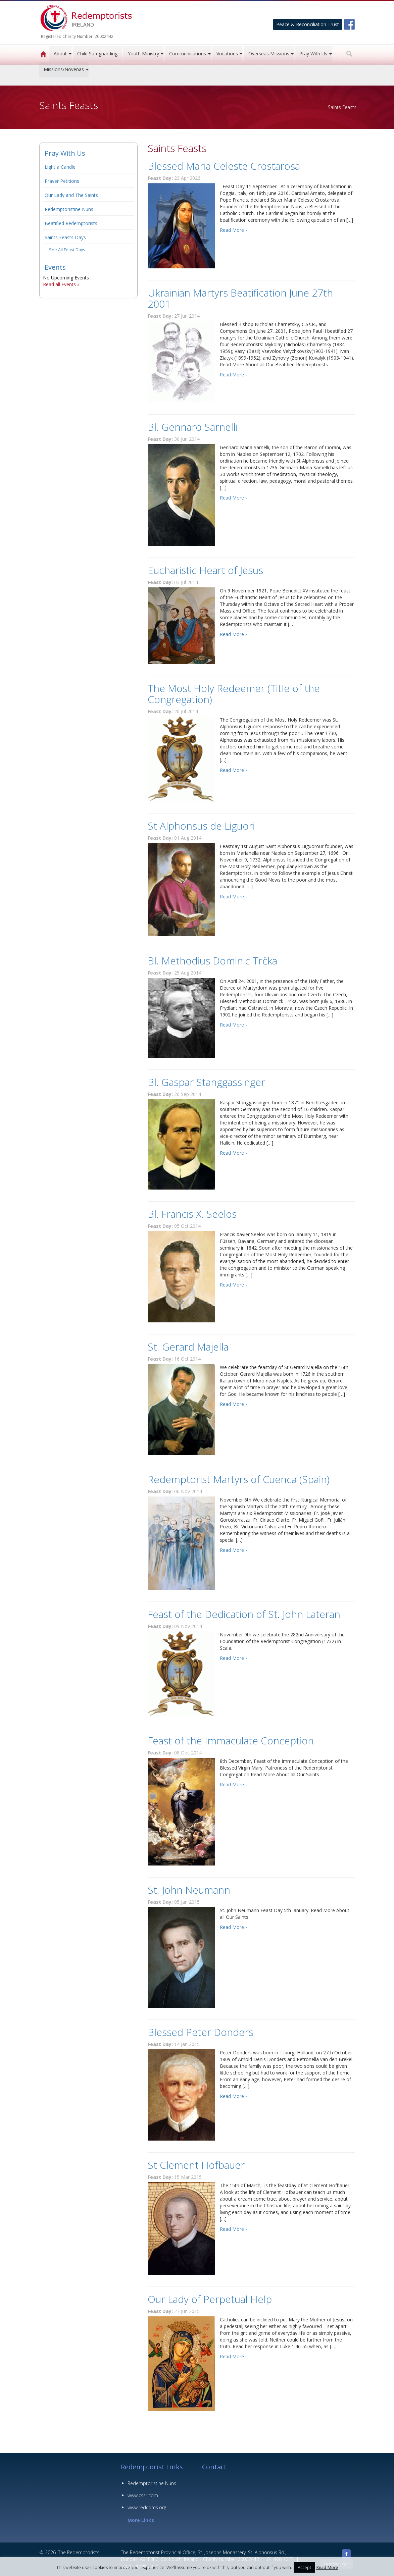  What do you see at coordinates (55, 267) in the screenshot?
I see `Events` at bounding box center [55, 267].